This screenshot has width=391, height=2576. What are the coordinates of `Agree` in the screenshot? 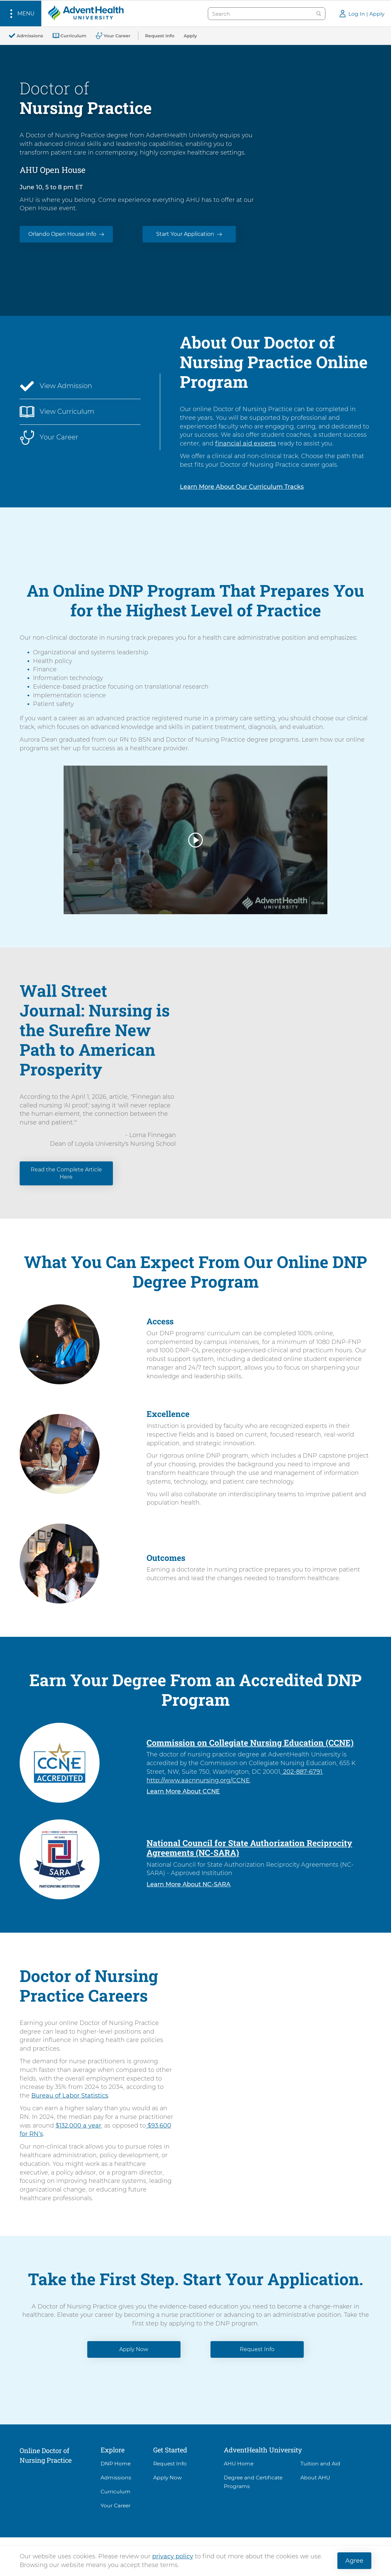 It's located at (354, 2560).